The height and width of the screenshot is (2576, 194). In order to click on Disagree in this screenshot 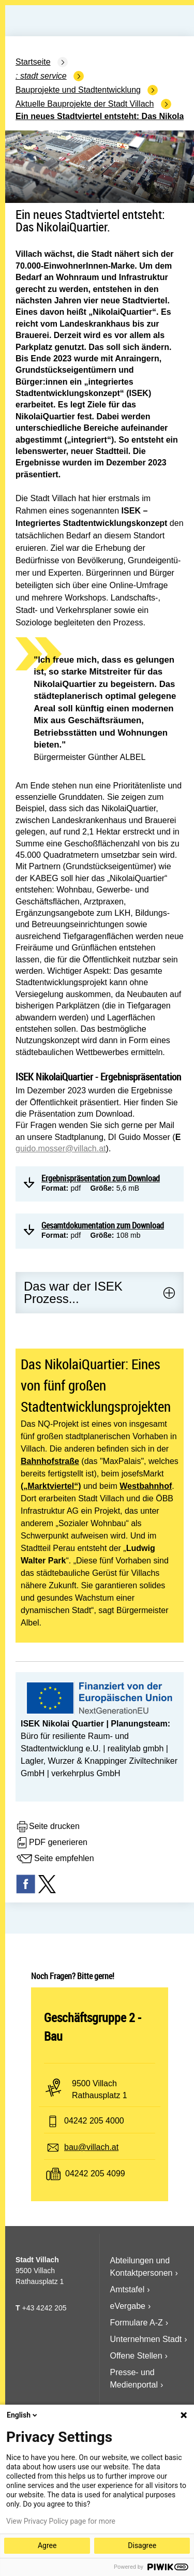, I will do `click(142, 2545)`.